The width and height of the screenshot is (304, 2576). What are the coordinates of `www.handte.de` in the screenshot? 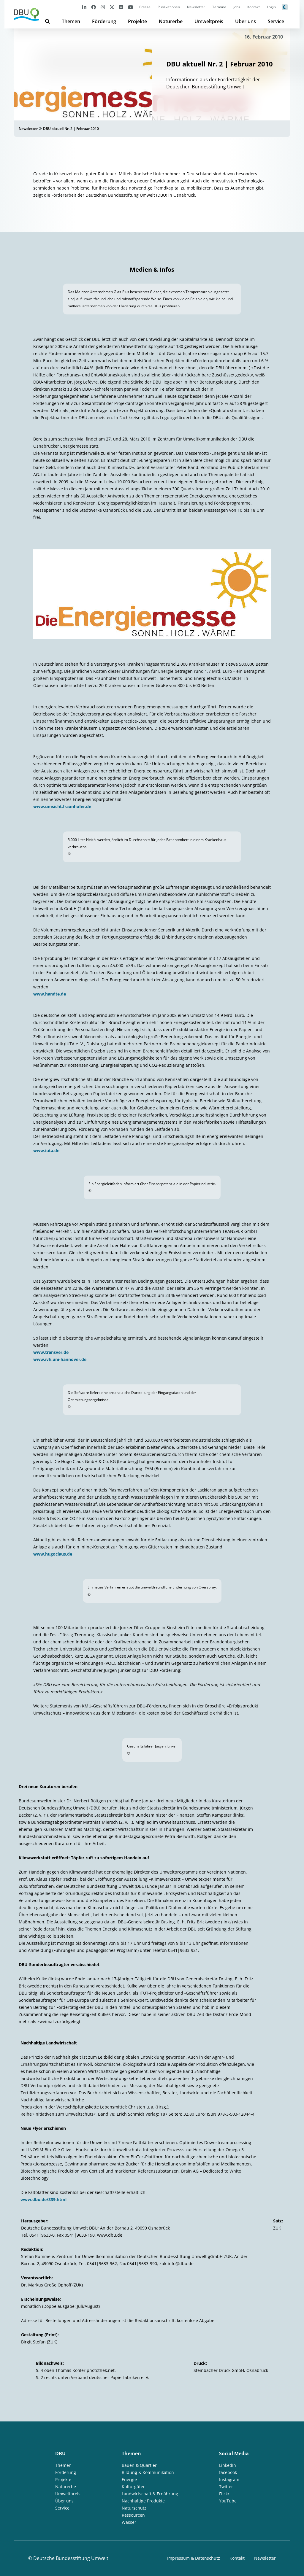 It's located at (49, 994).